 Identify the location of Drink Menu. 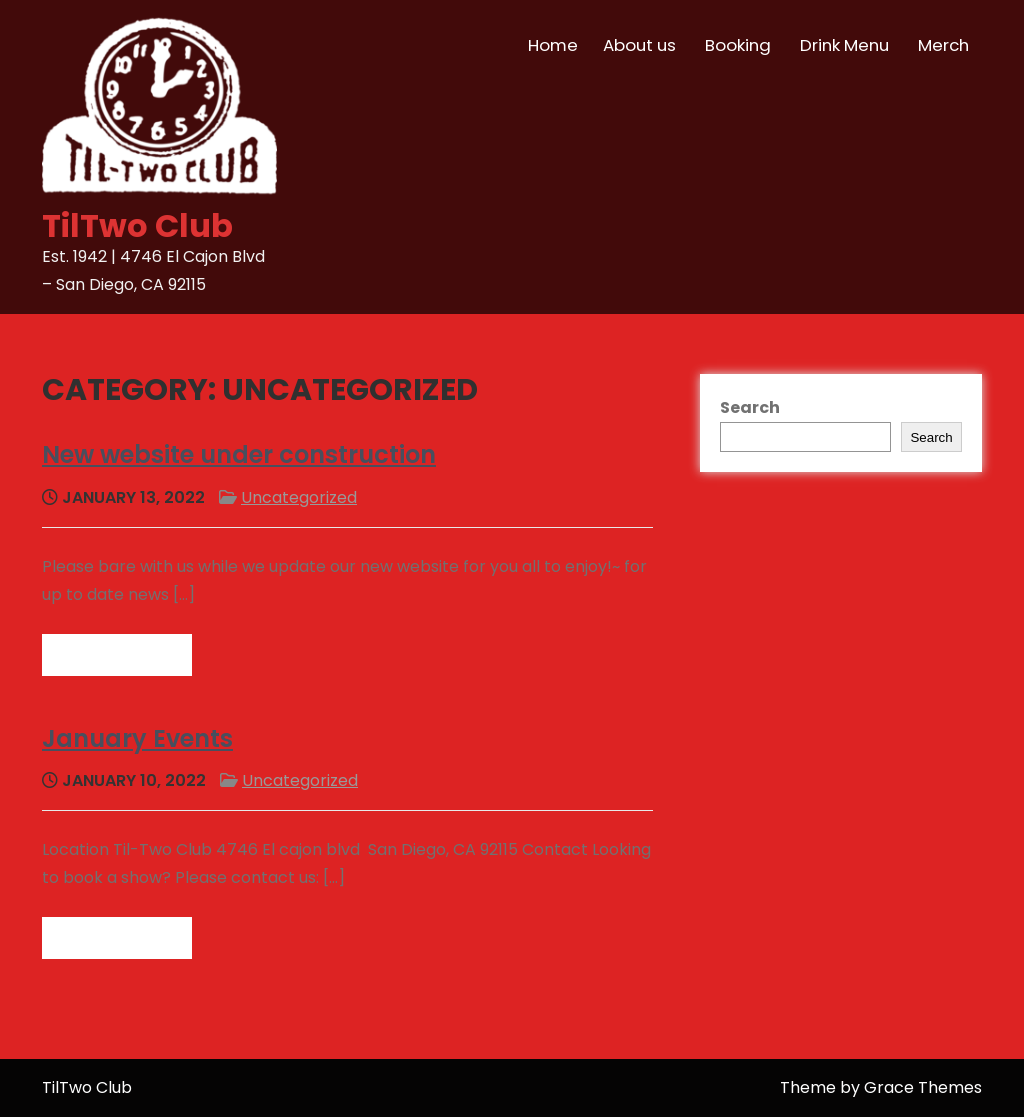
(844, 45).